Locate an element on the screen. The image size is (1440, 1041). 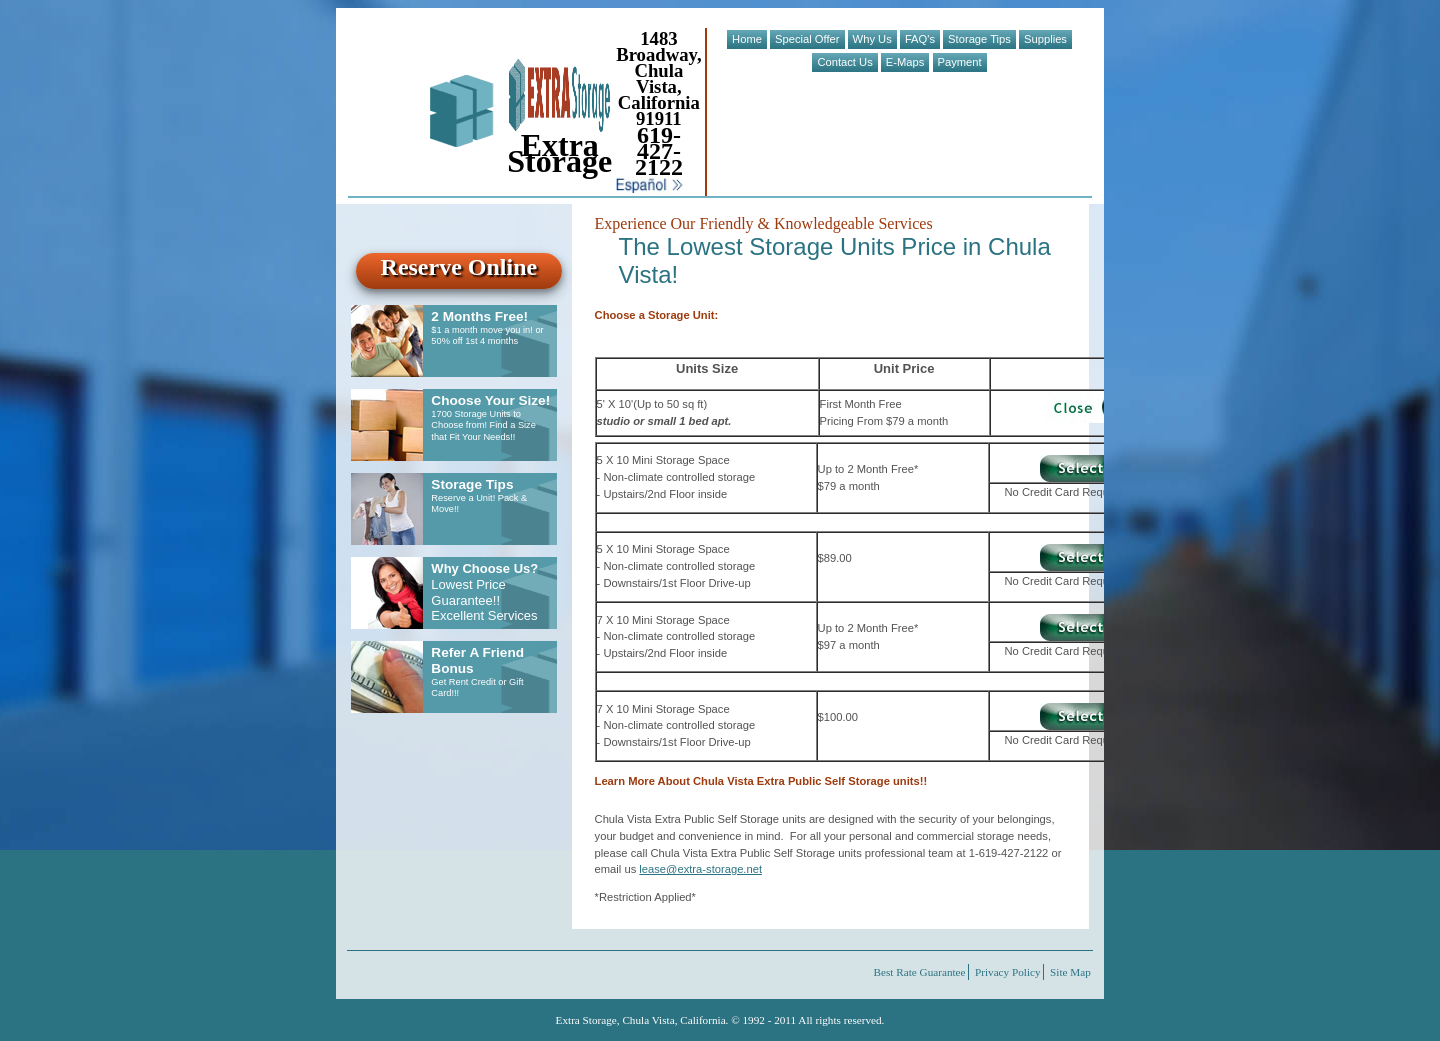
Home is located at coordinates (747, 39).